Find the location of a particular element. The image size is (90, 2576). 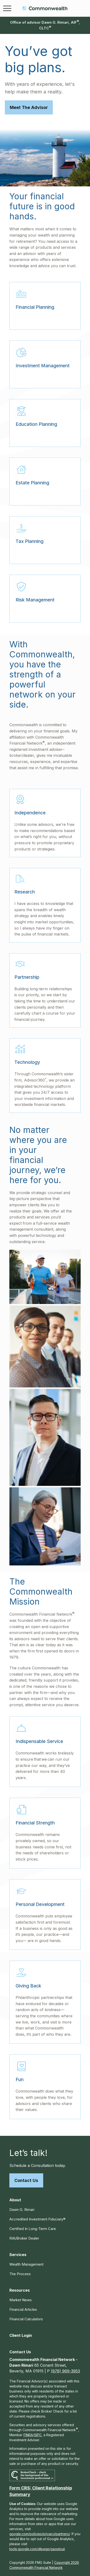

google.com/policies/privacy/partners/ is located at coordinates (39, 2534).